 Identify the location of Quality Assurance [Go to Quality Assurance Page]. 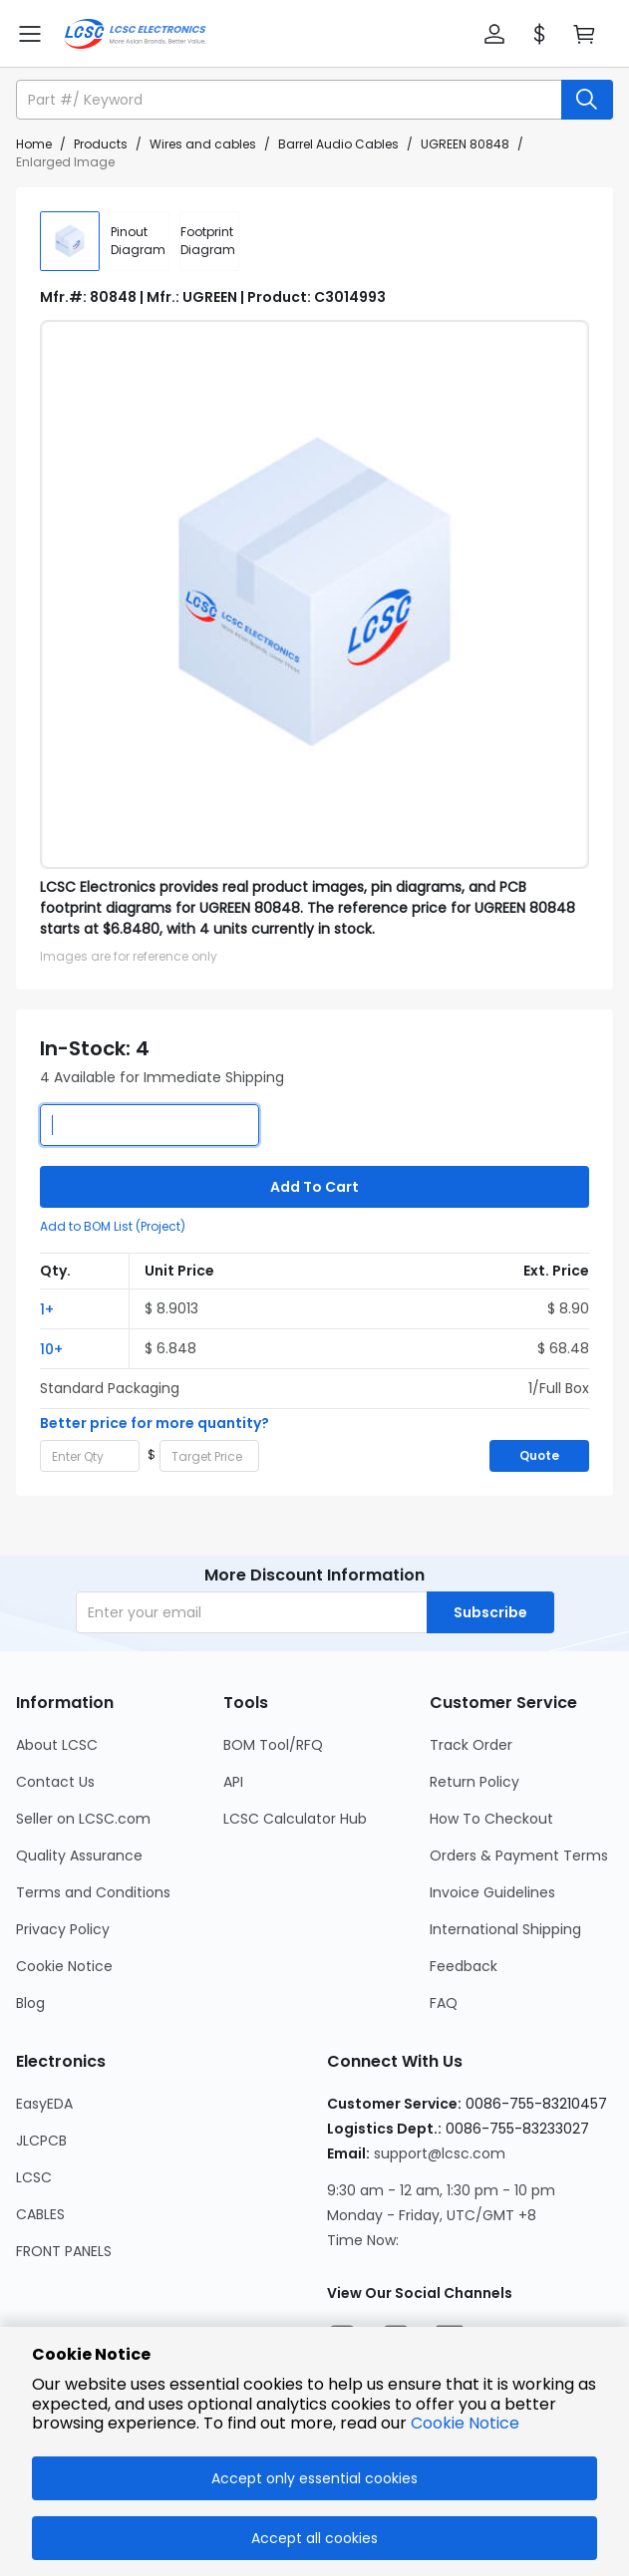
(79, 1855).